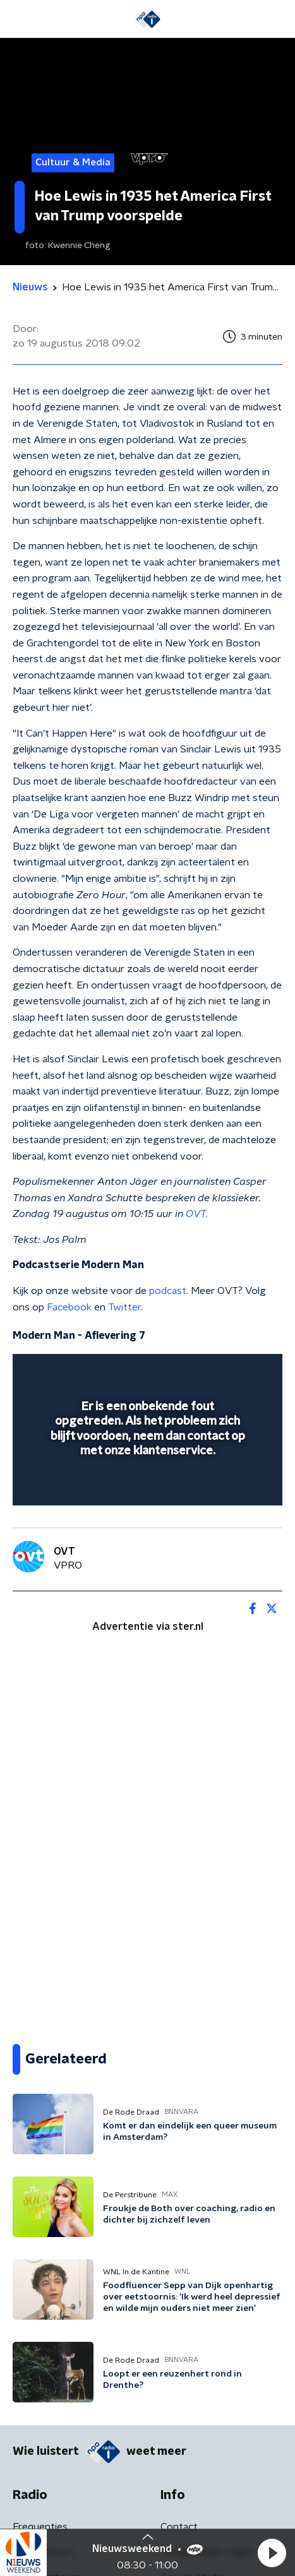 This screenshot has height=2576, width=295. I want to click on [slider], so click(146, 1483).